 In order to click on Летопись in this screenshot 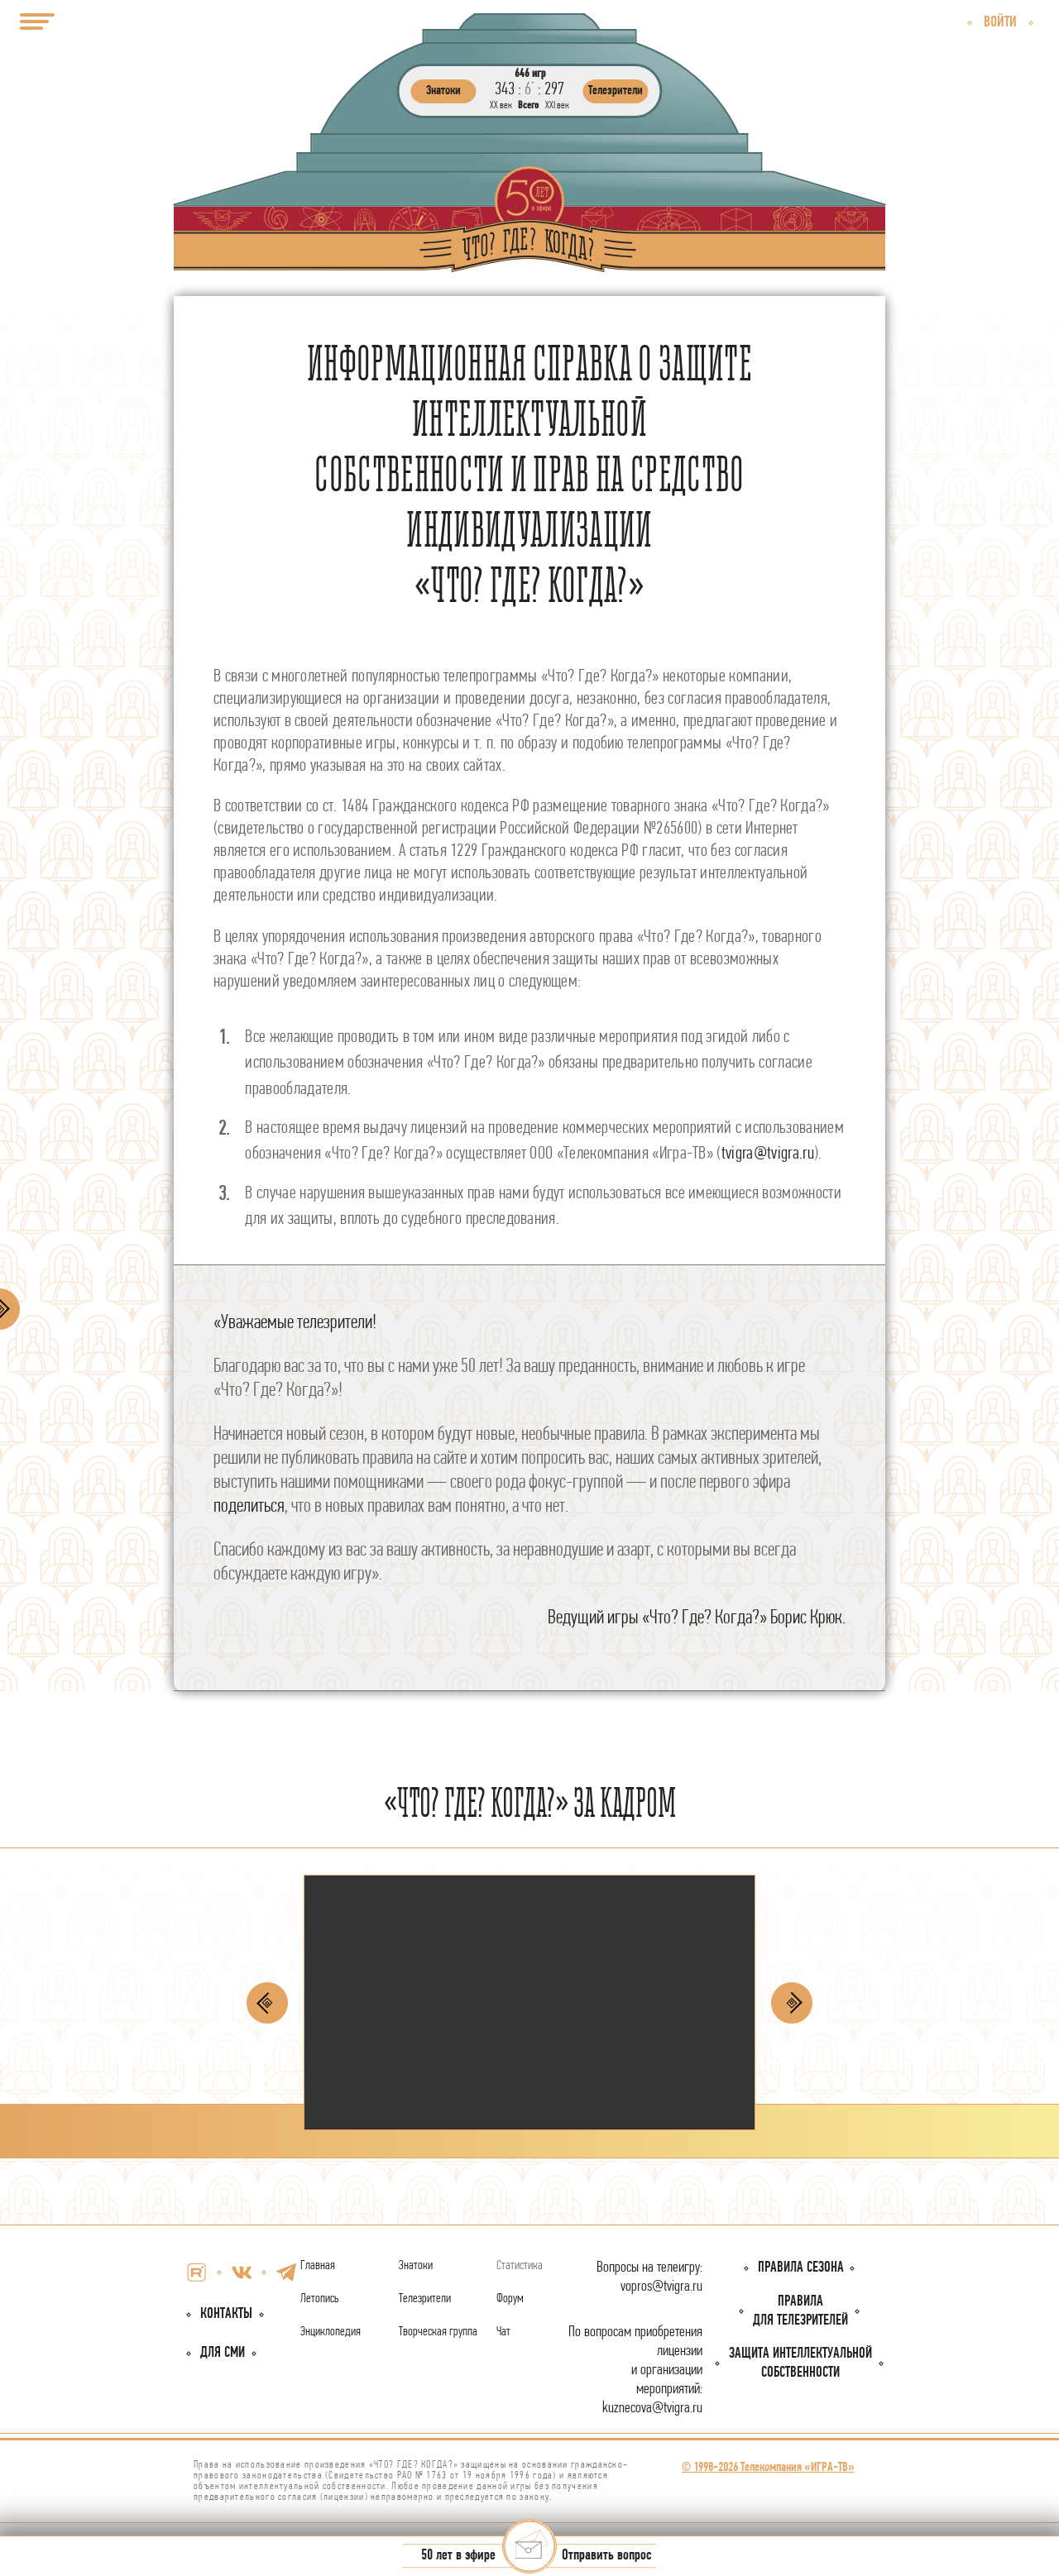, I will do `click(319, 2299)`.